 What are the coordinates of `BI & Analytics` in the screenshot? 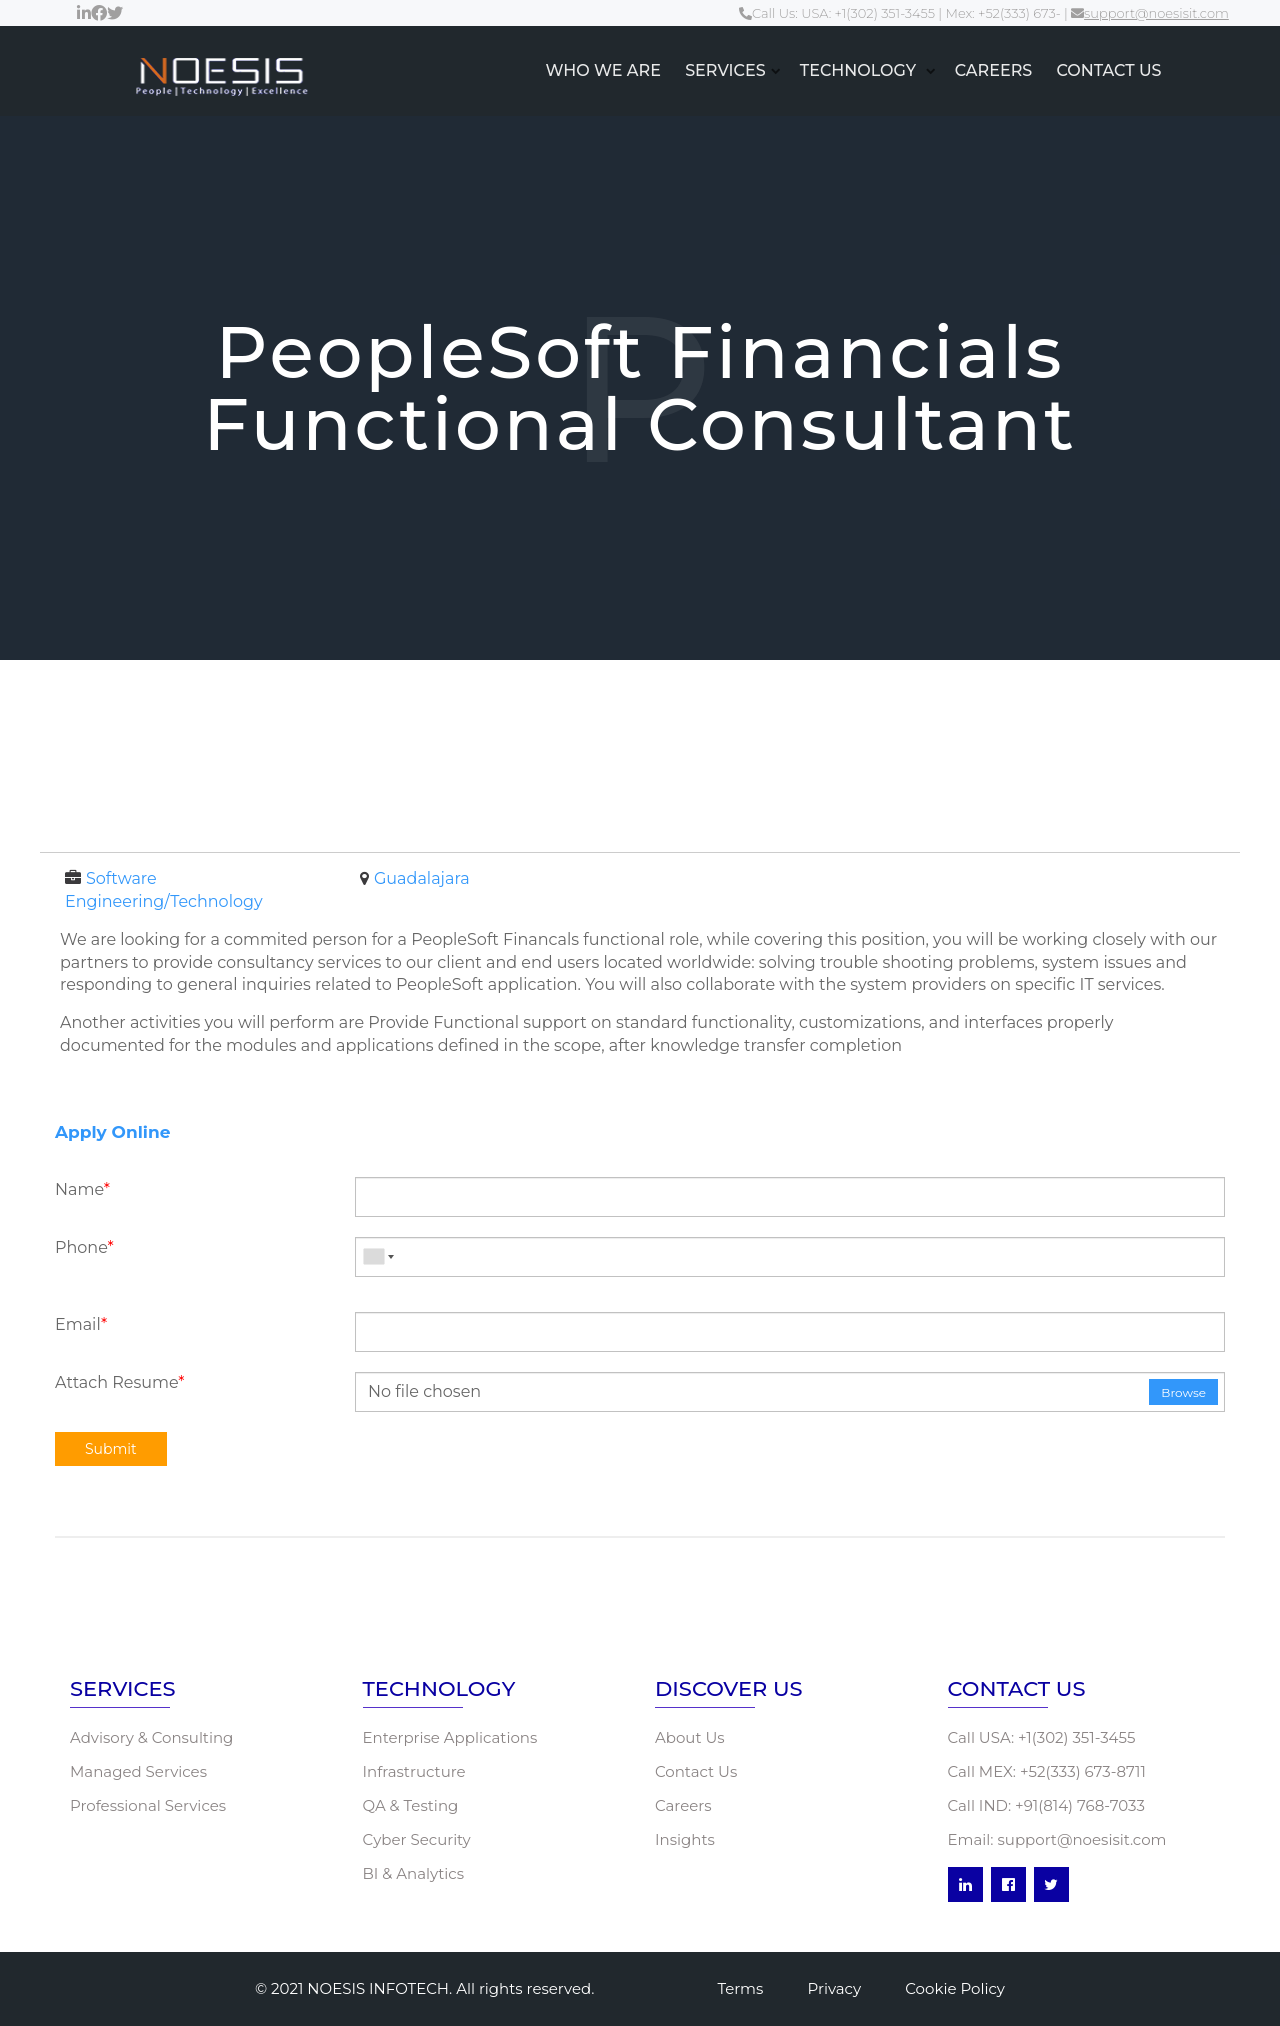 It's located at (414, 1873).